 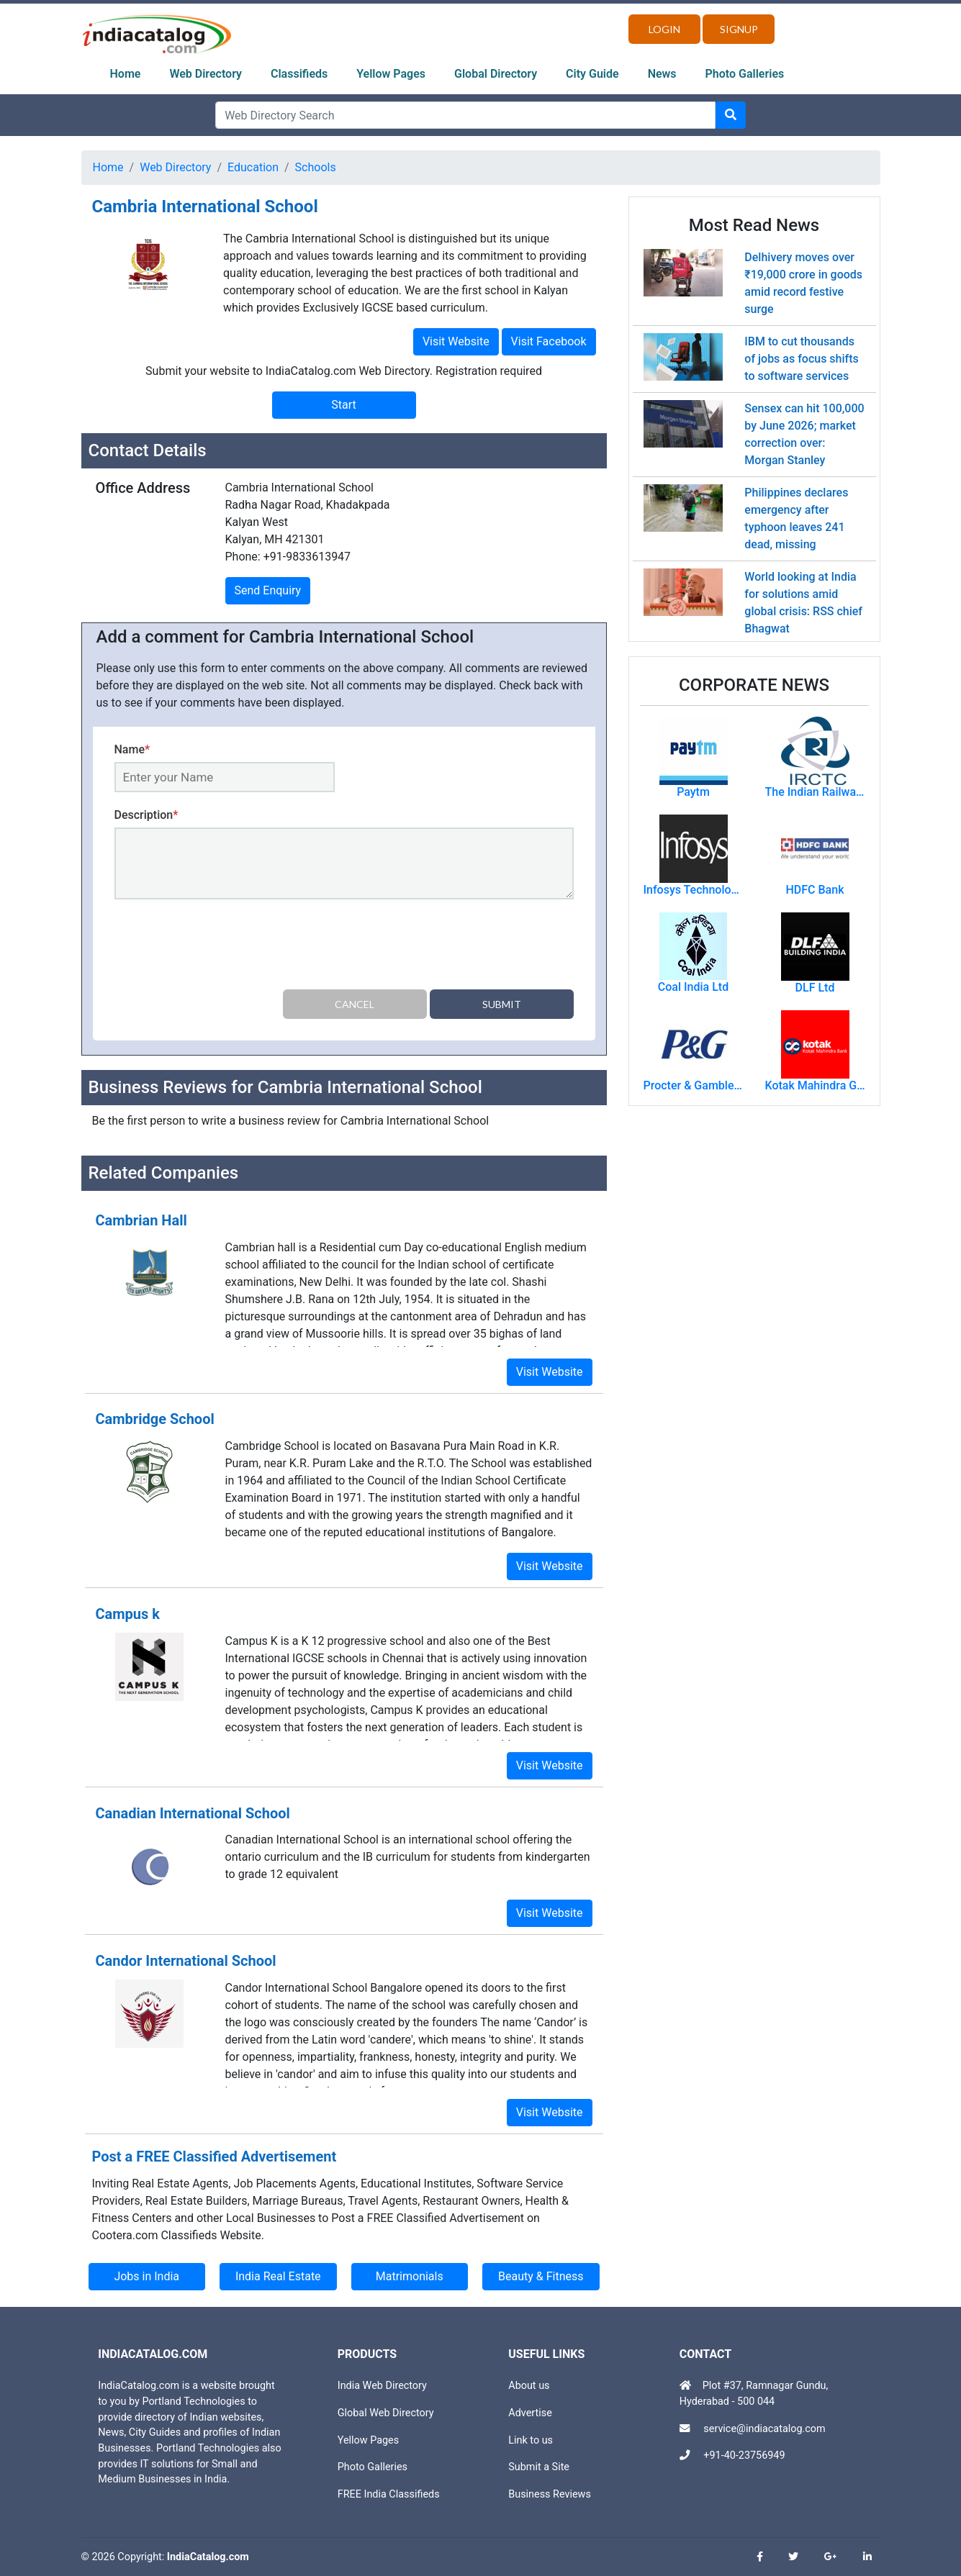 I want to click on Submit a Site, so click(x=538, y=2467).